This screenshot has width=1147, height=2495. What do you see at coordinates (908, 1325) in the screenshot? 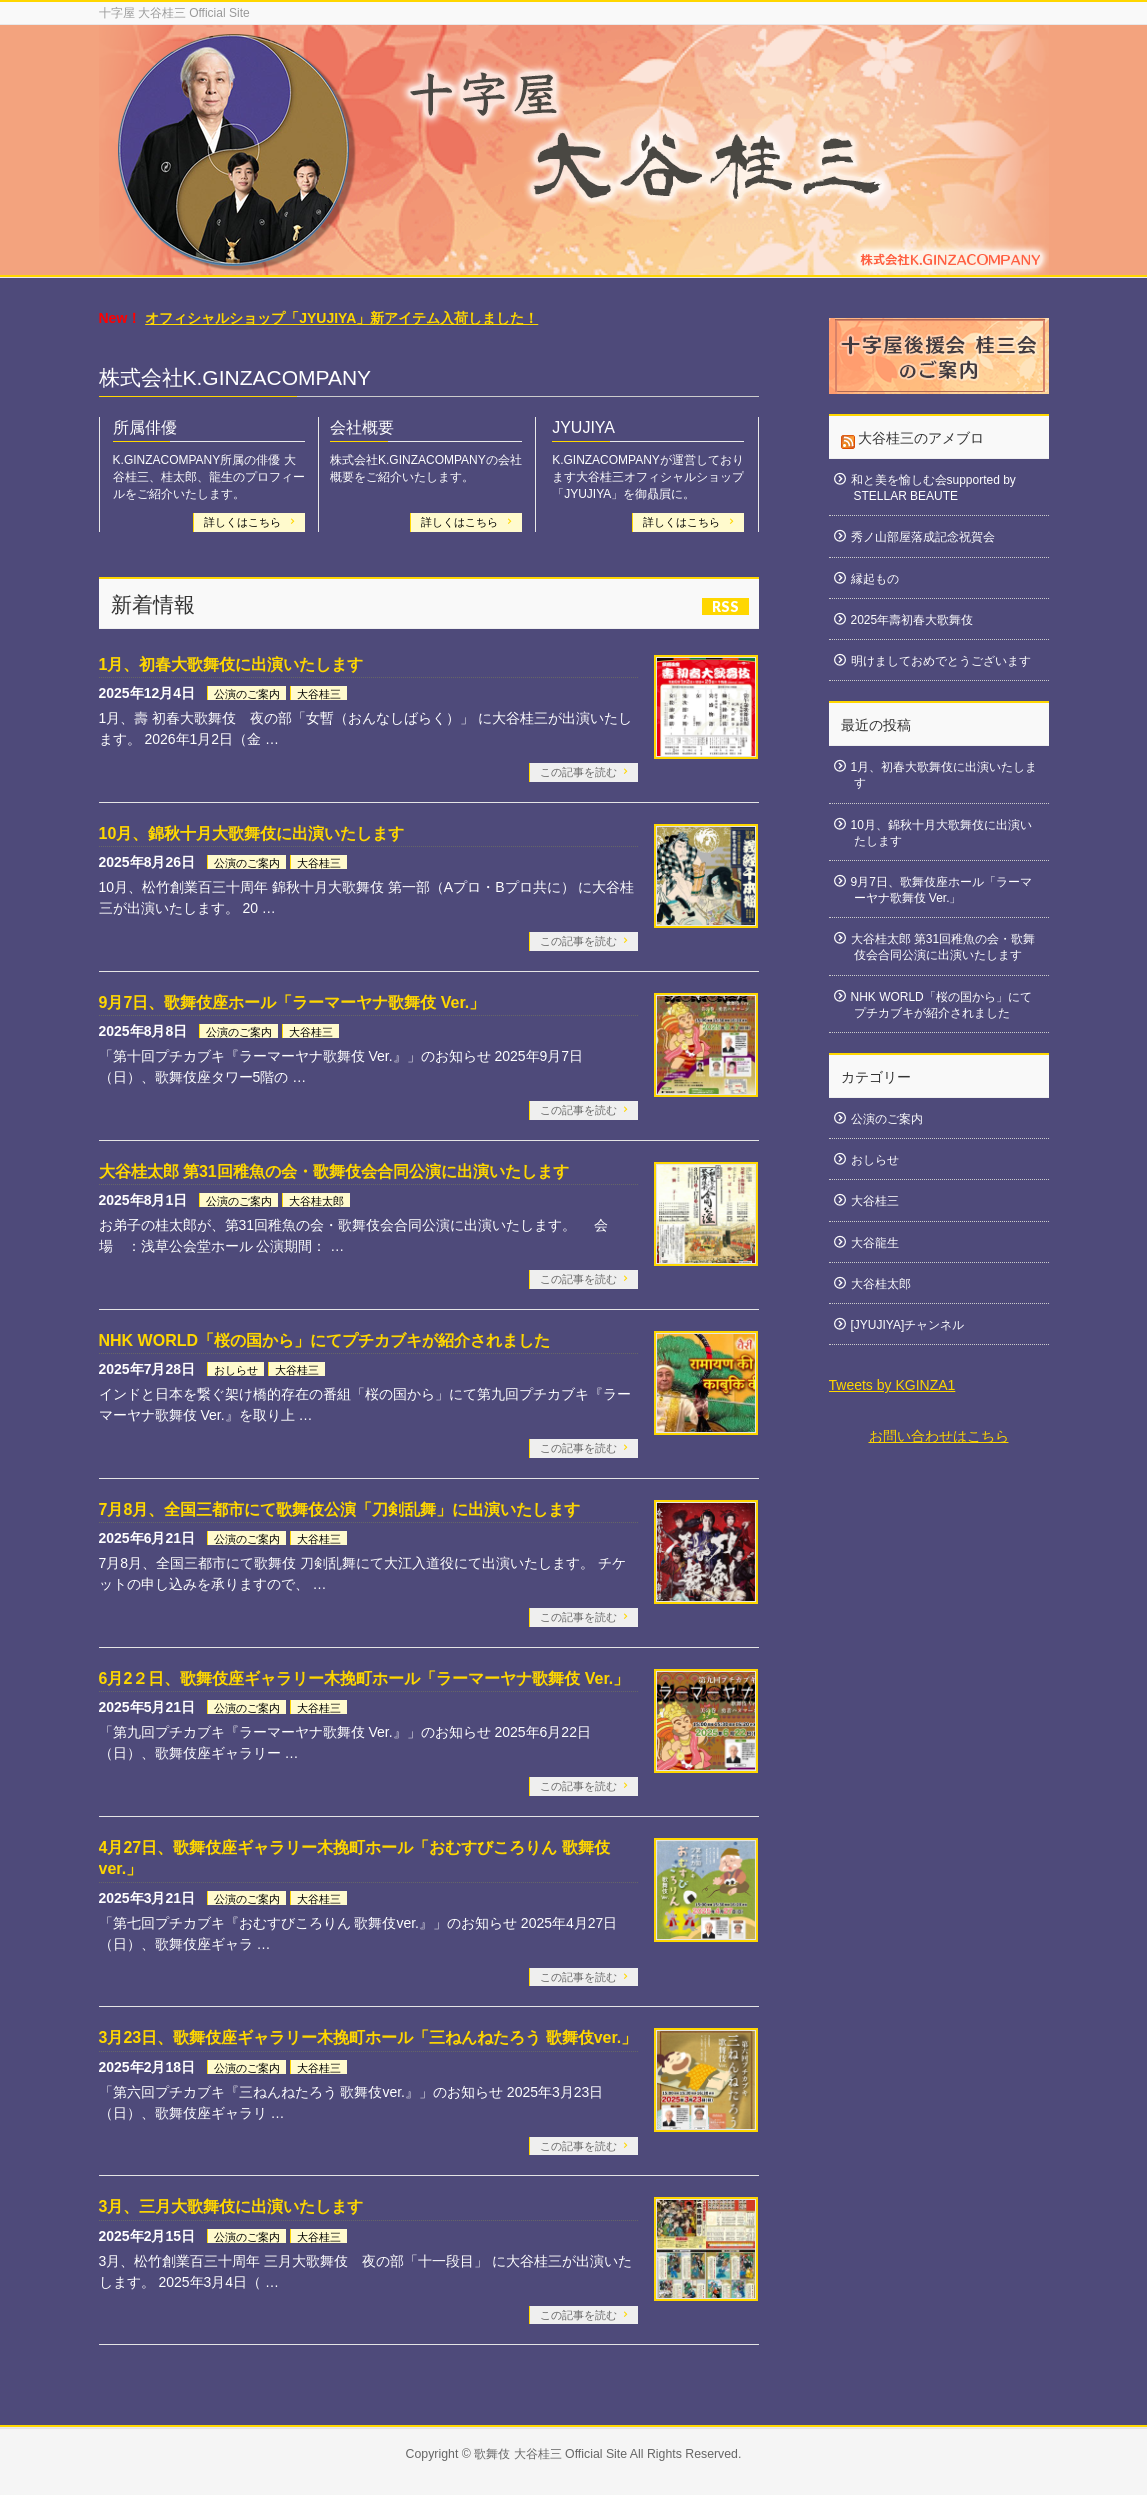
I see `[JYUJIYA]チャンネル` at bounding box center [908, 1325].